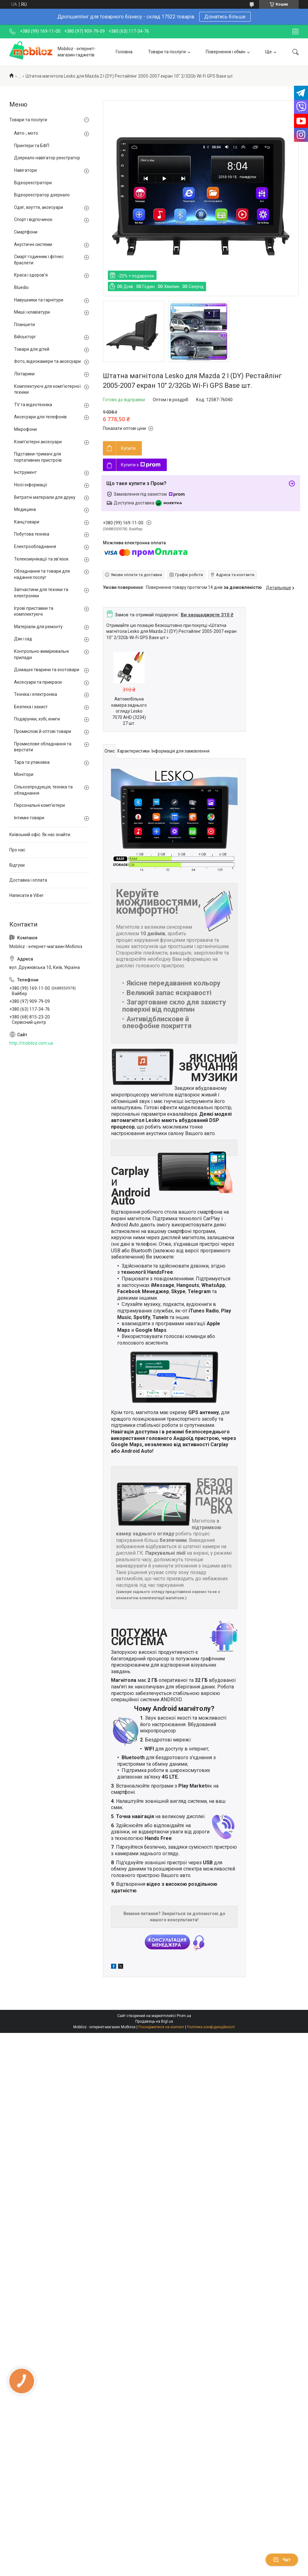  What do you see at coordinates (154, 2021) in the screenshot?
I see `Продавець на Bigl.ua` at bounding box center [154, 2021].